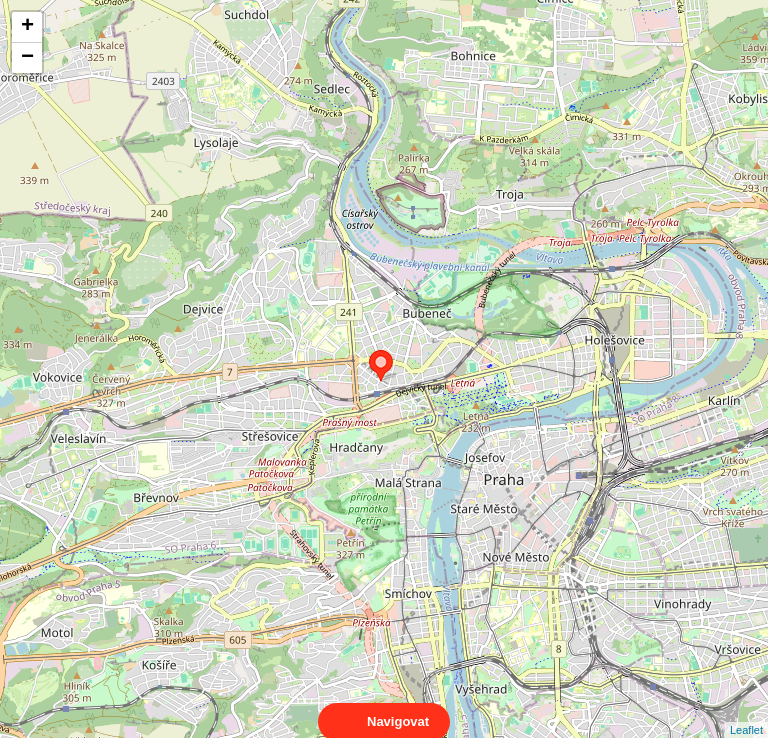 Image resolution: width=768 pixels, height=738 pixels. What do you see at coordinates (746, 712) in the screenshot?
I see `Leaflet` at bounding box center [746, 712].